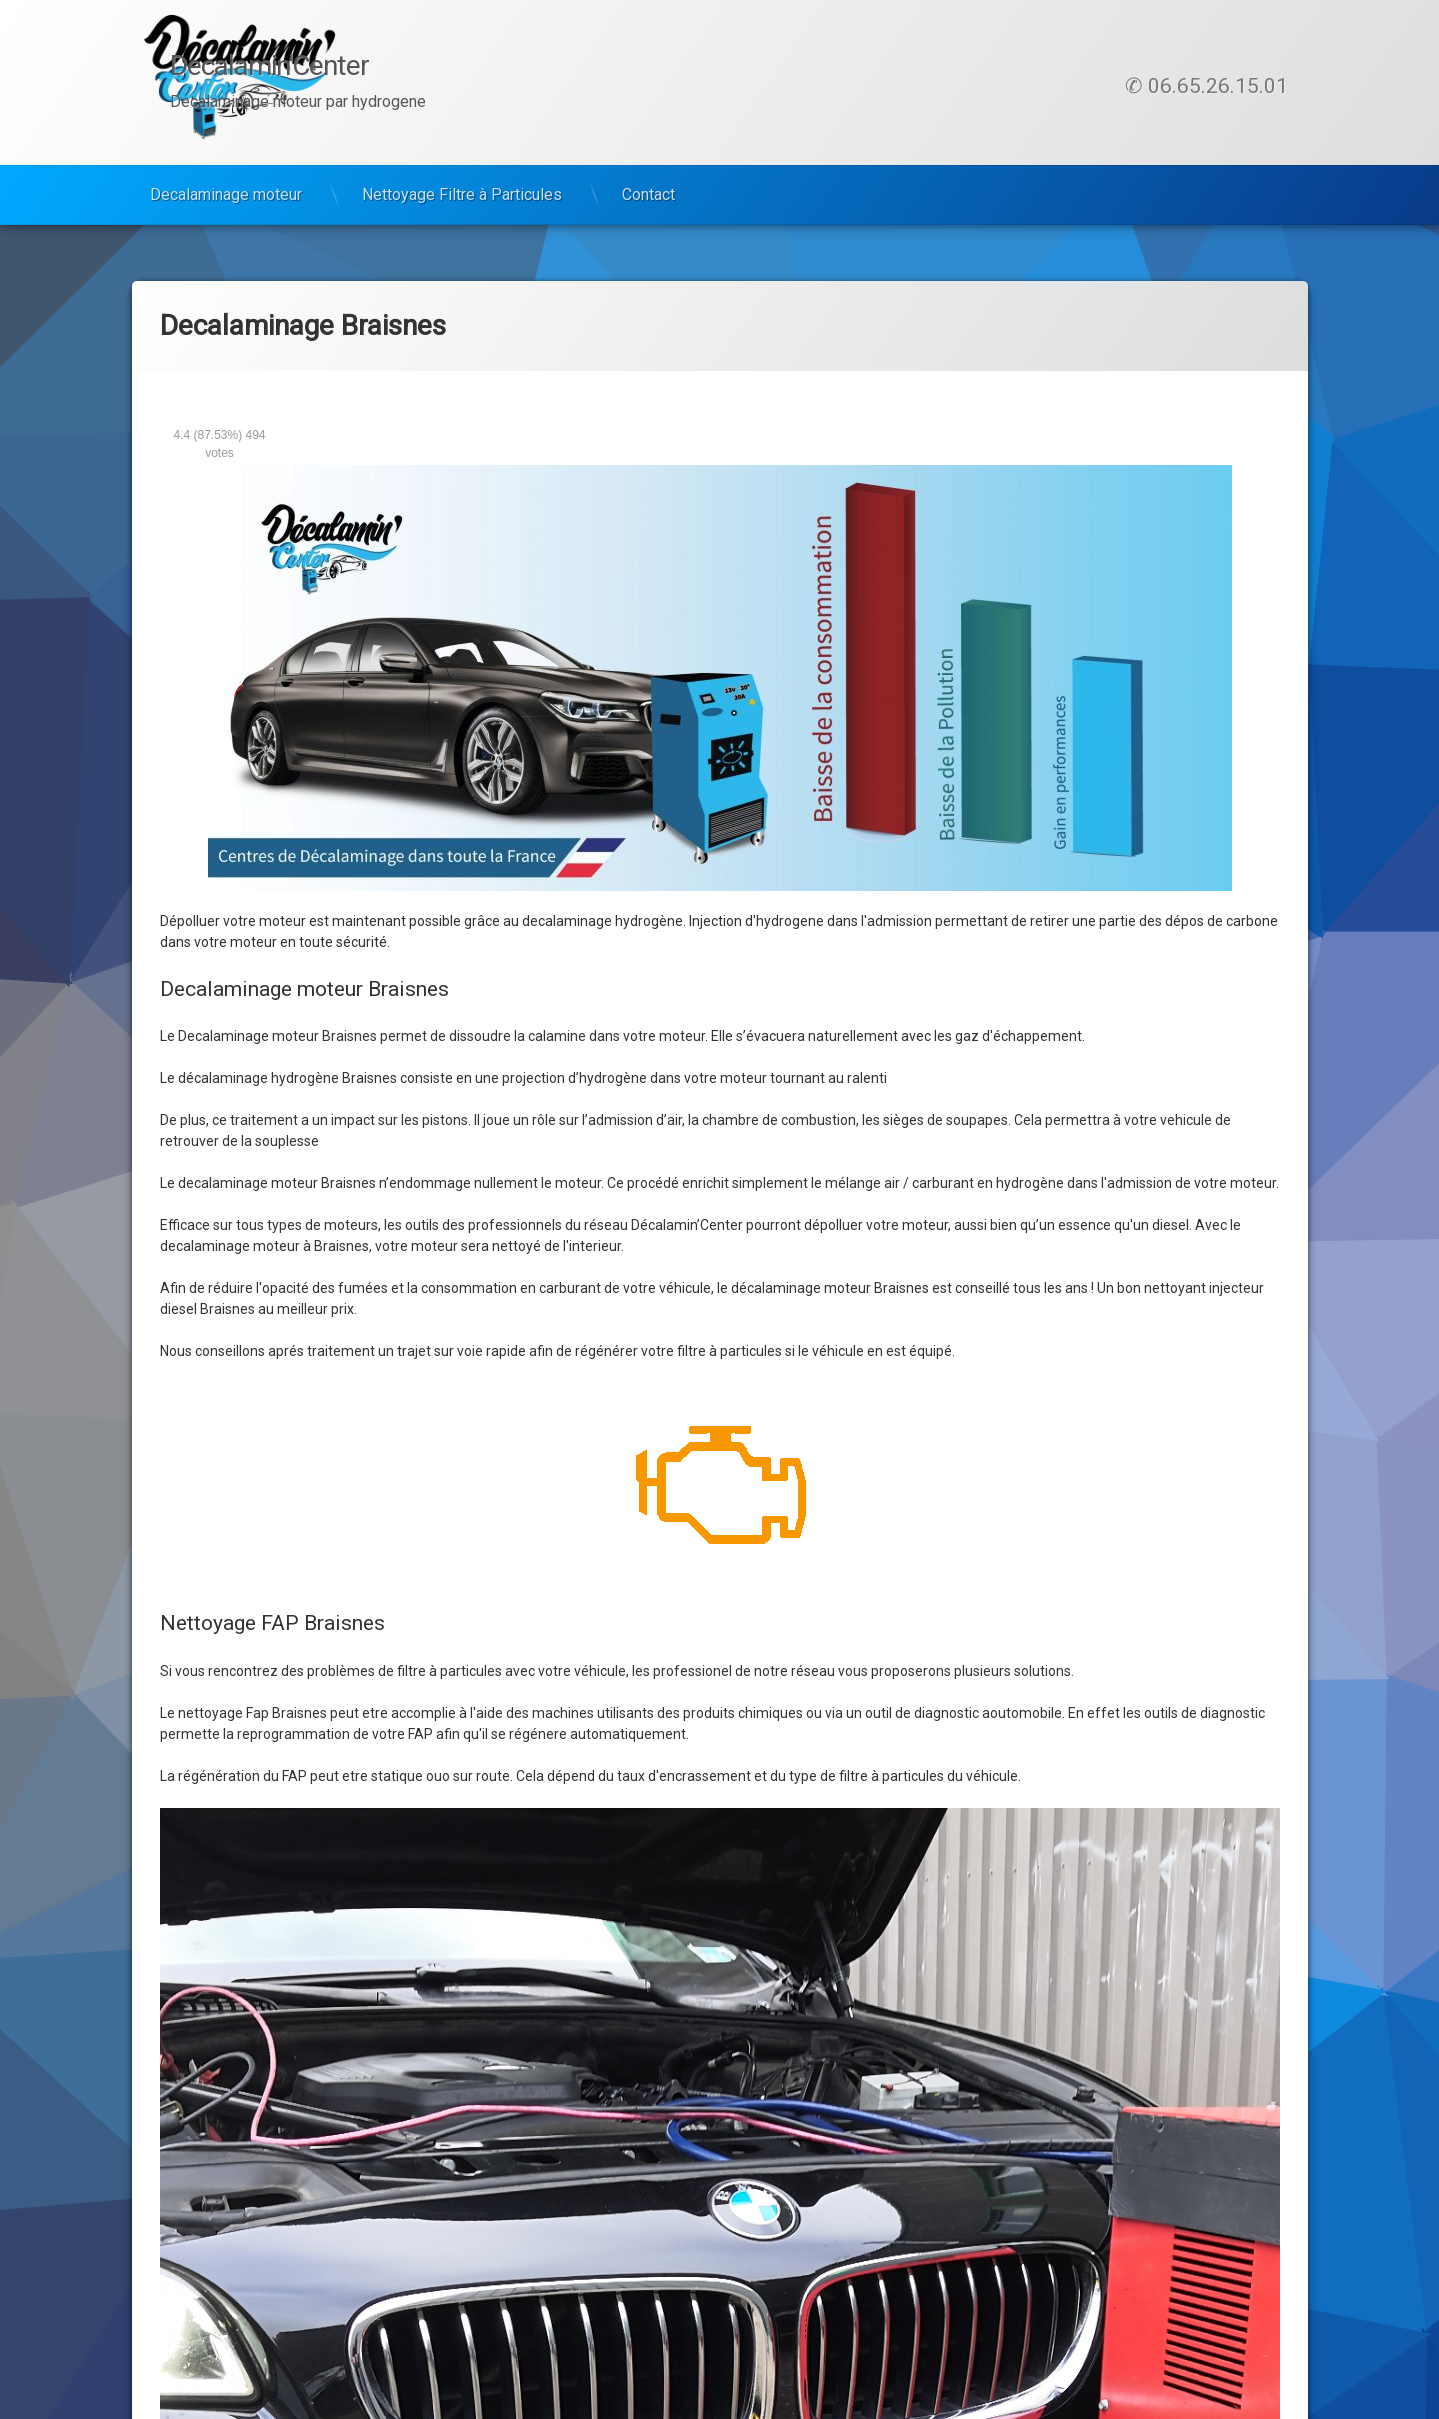 The height and width of the screenshot is (2419, 1439). Describe the element at coordinates (602, 921) in the screenshot. I see `decalaminage hydrogène` at that location.